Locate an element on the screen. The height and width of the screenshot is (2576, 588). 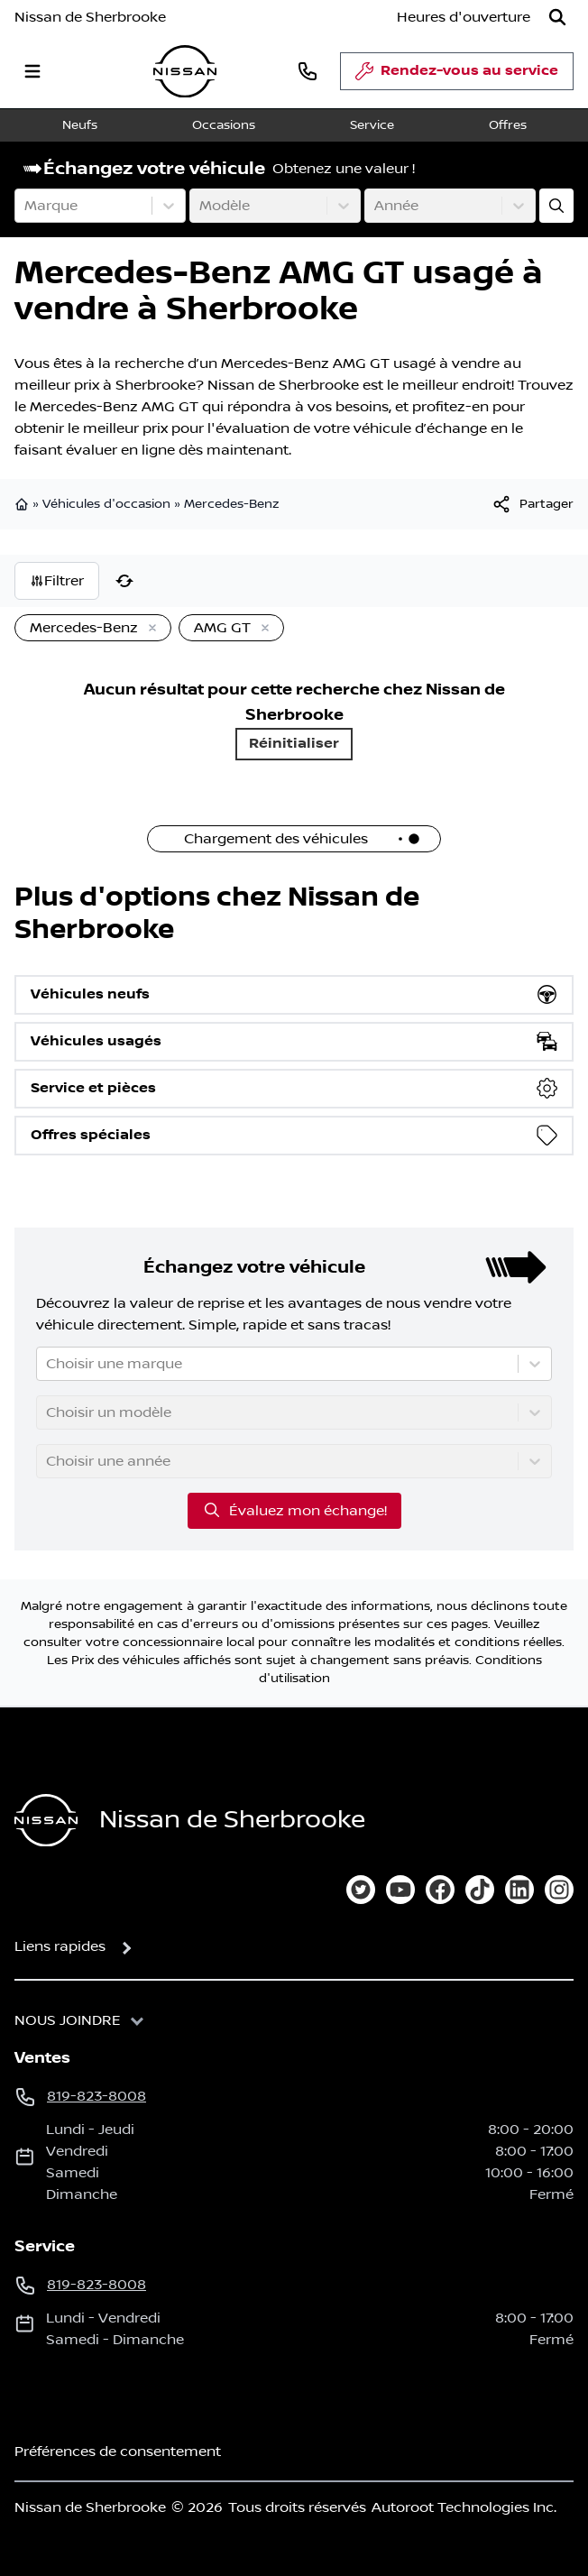
[logo] is located at coordinates (184, 71).